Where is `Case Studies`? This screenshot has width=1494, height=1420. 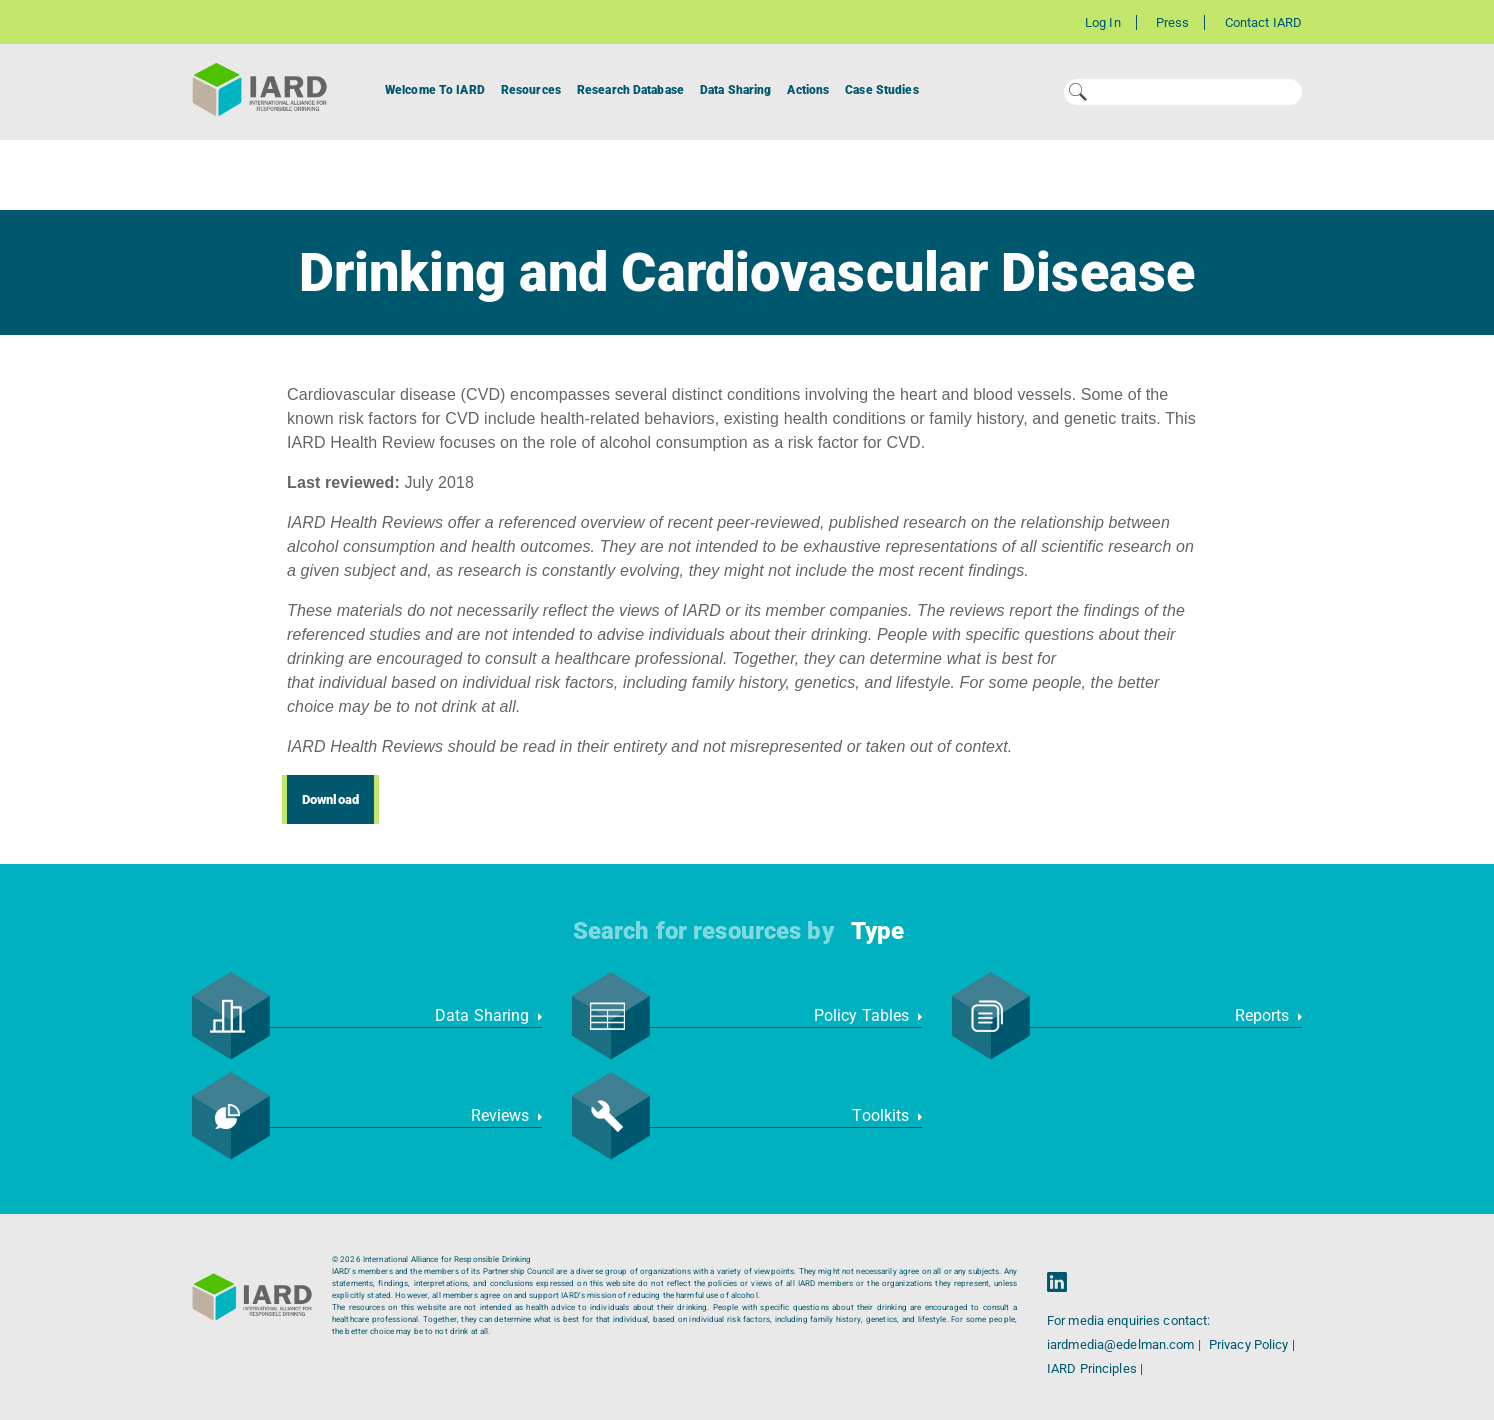 Case Studies is located at coordinates (881, 90).